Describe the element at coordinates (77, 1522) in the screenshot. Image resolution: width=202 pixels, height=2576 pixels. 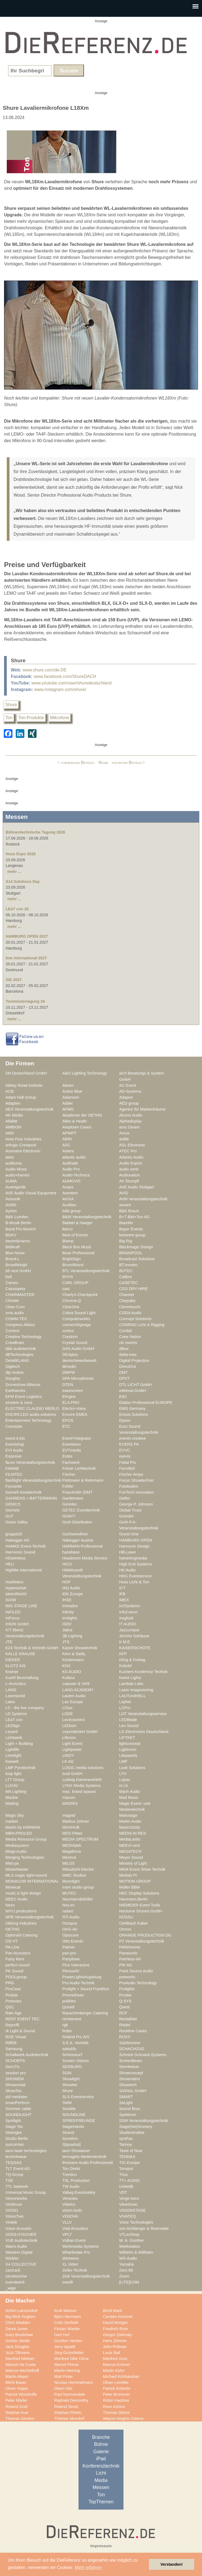
I see `Groh Distribution` at that location.